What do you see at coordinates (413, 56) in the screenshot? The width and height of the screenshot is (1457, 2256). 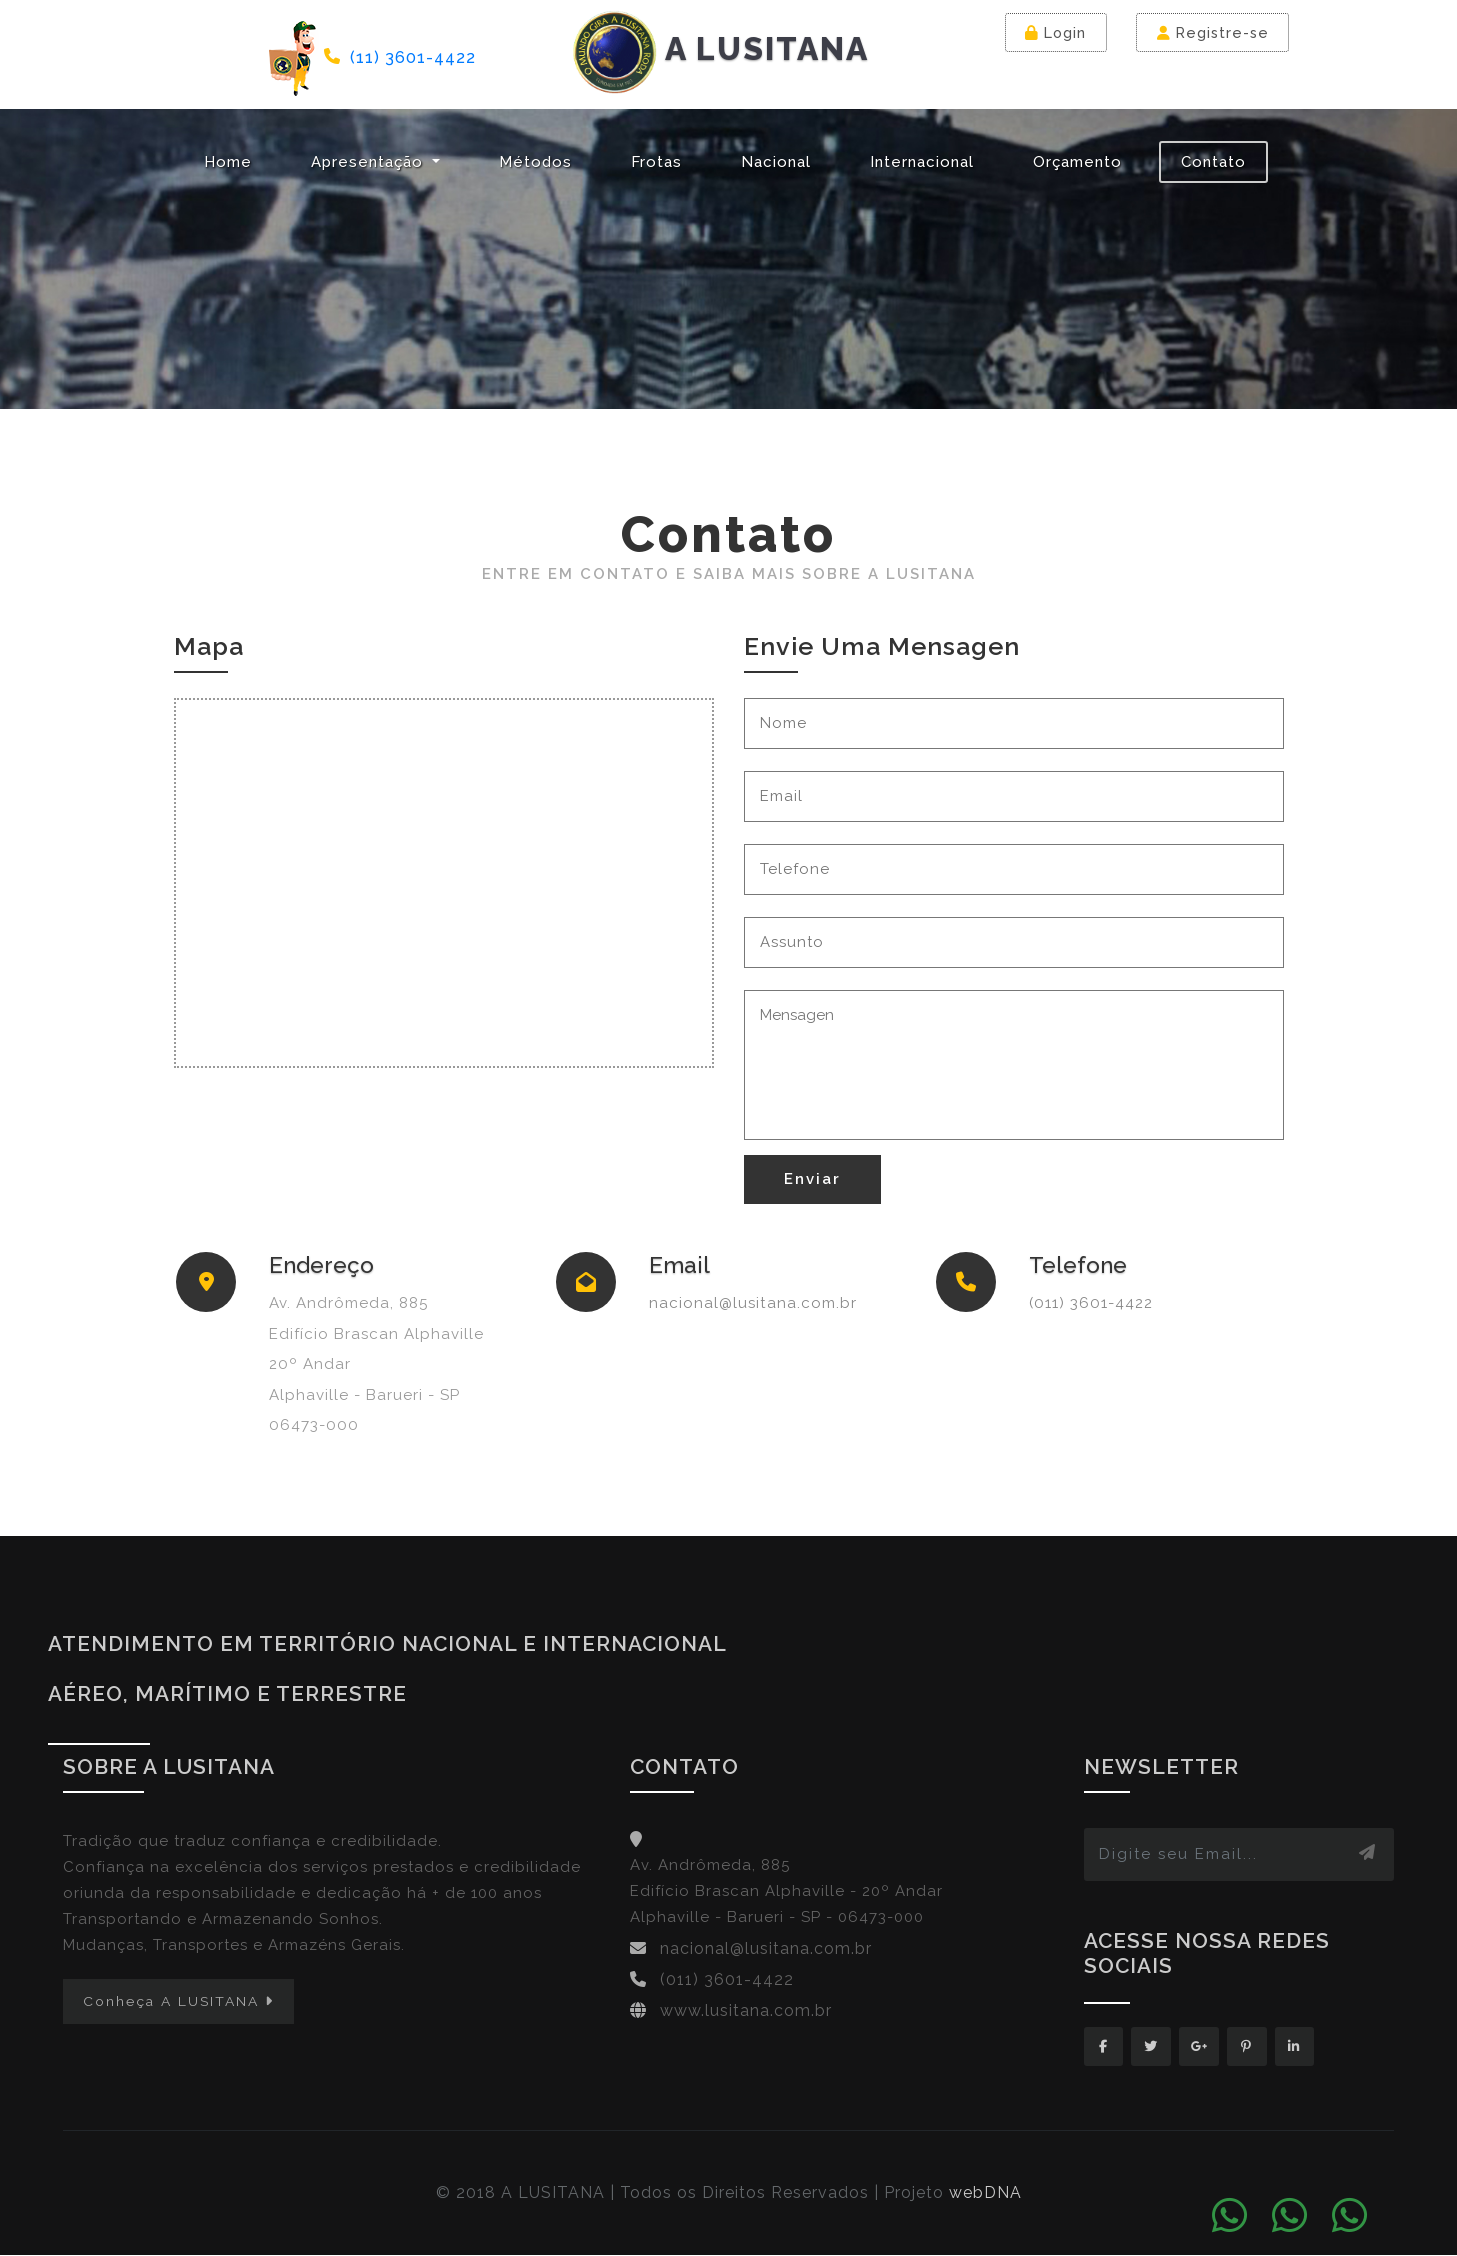 I see `(11) 3601-4422` at bounding box center [413, 56].